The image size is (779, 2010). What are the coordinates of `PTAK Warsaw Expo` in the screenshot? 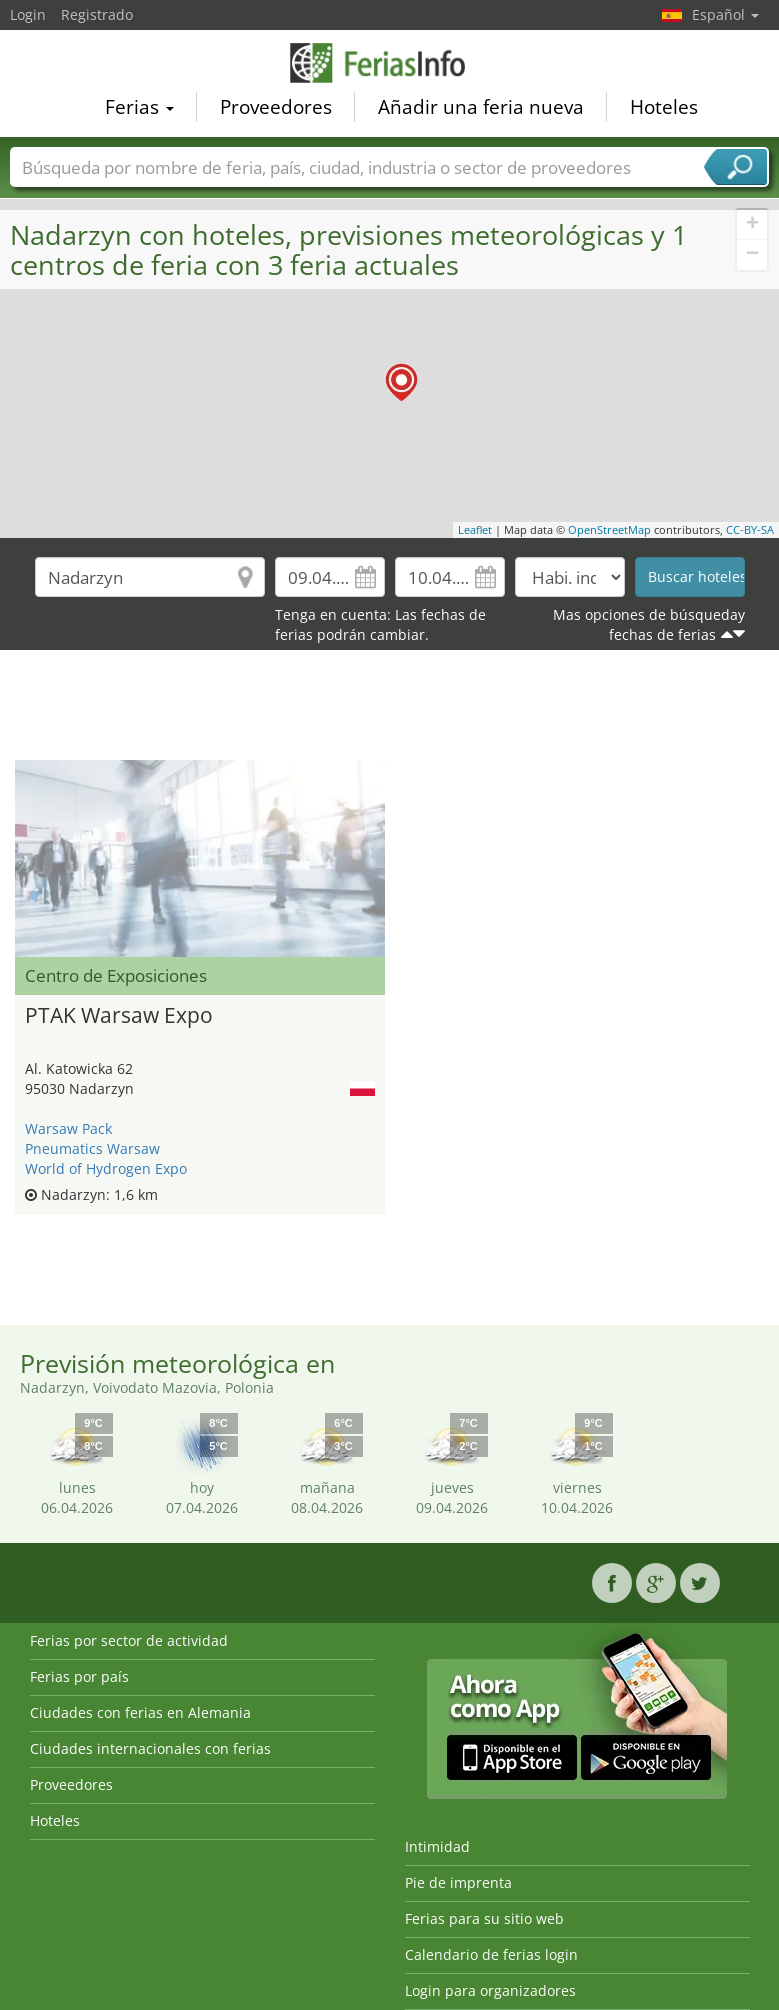 It's located at (119, 1015).